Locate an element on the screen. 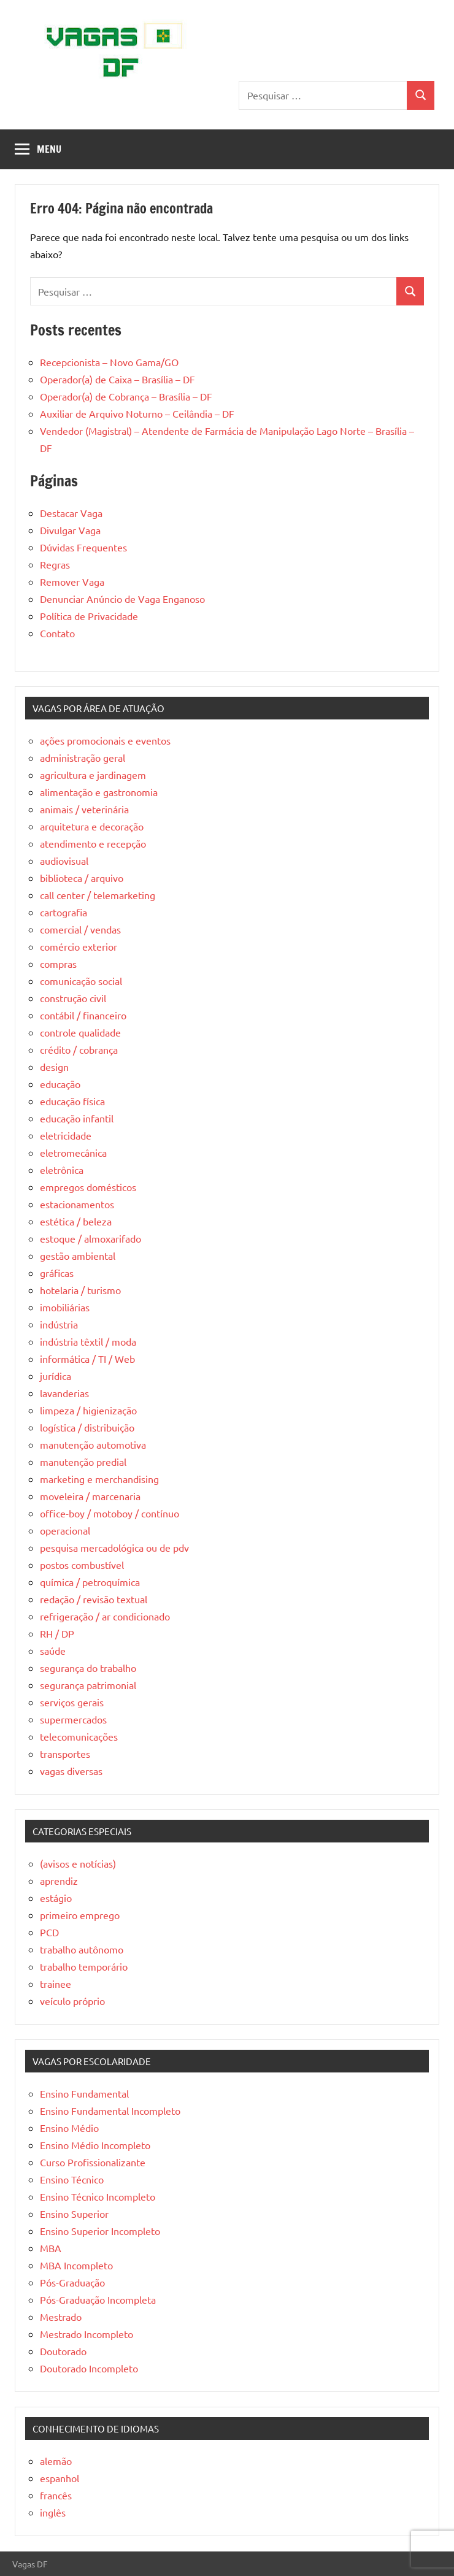  educação infantil is located at coordinates (76, 1118).